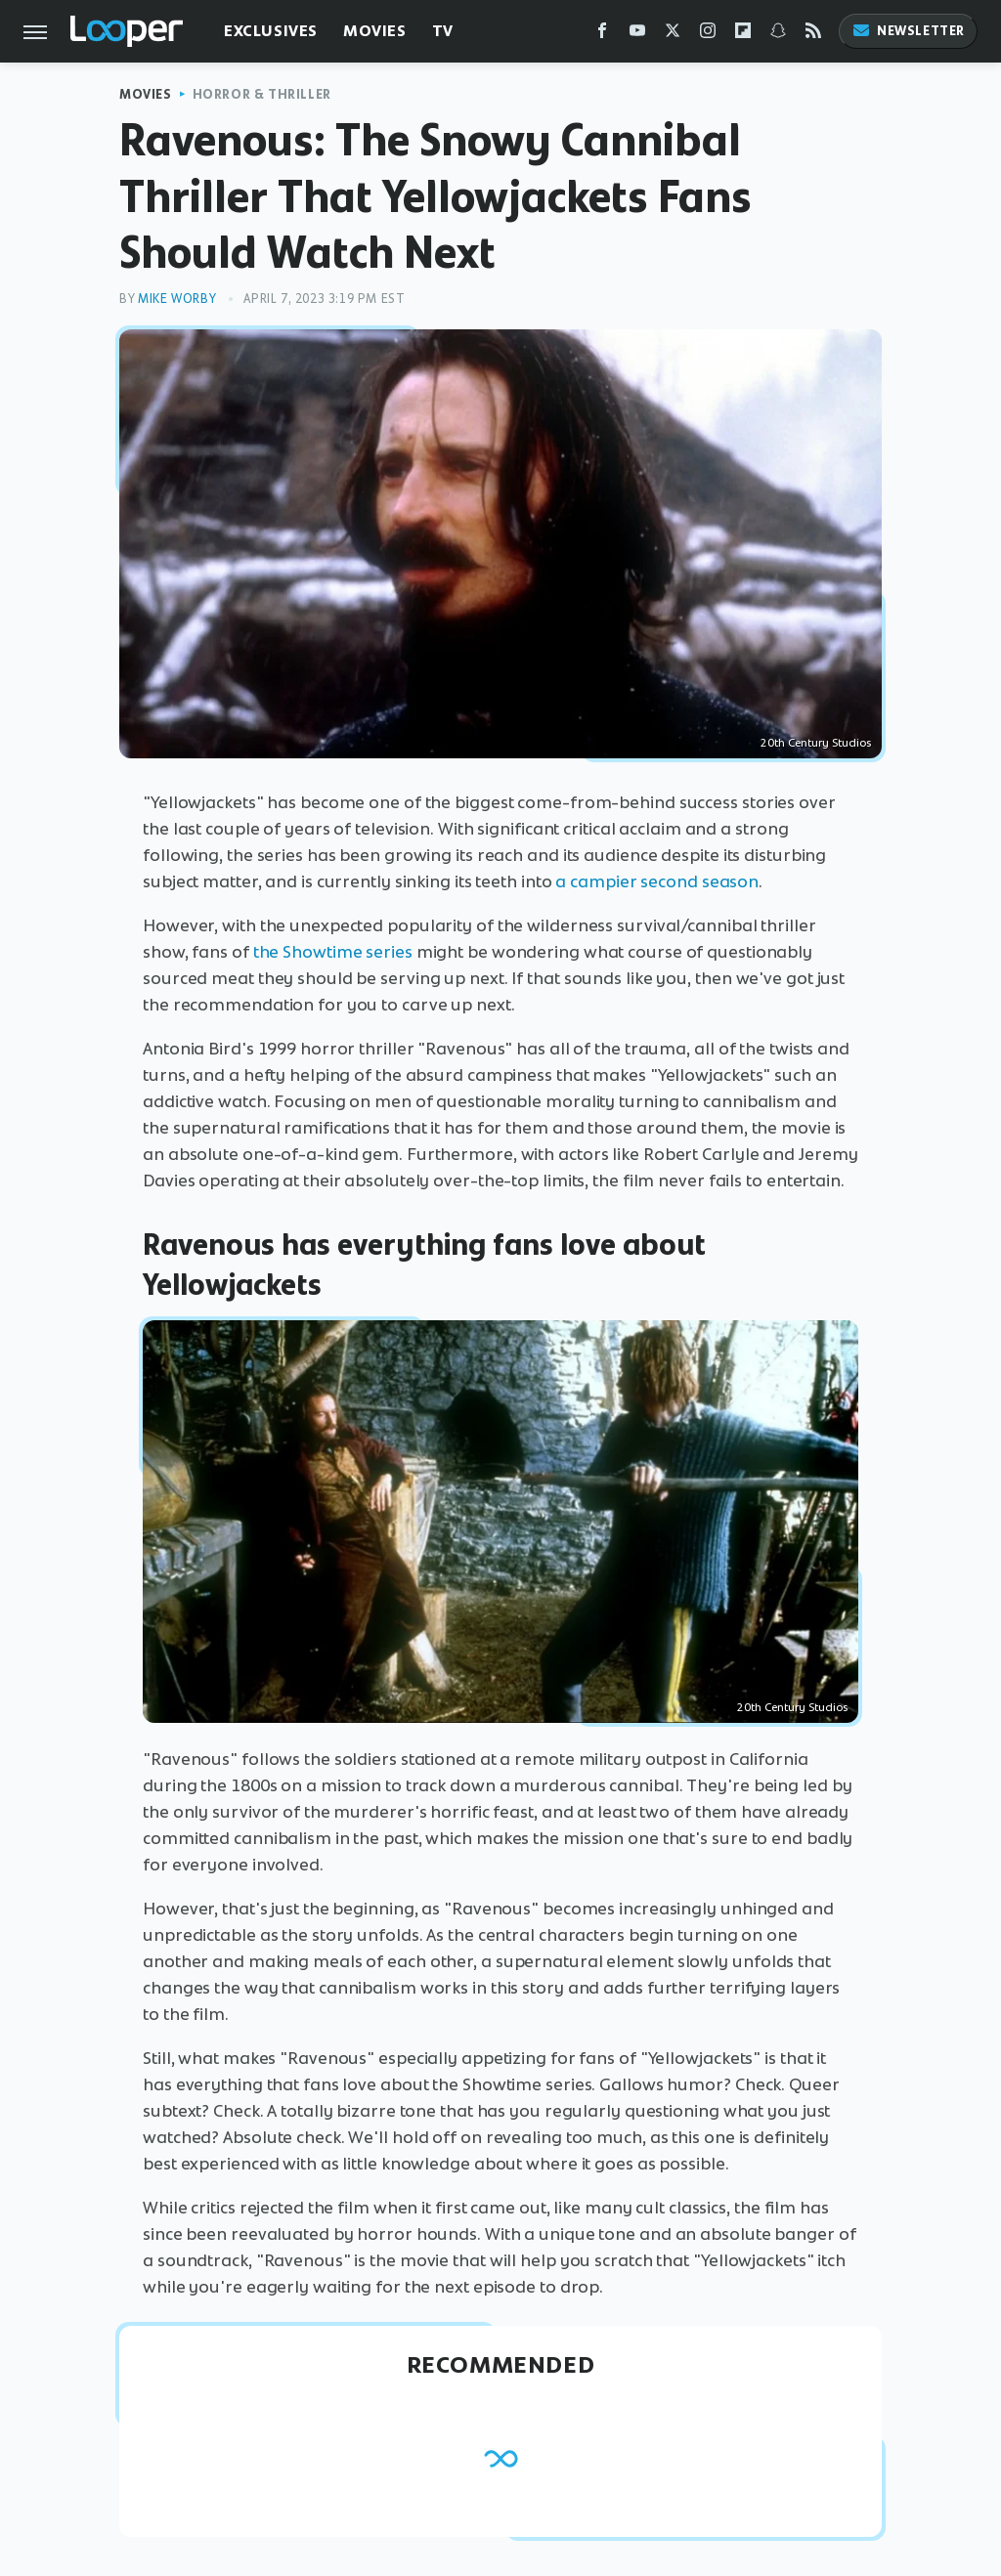 Image resolution: width=1001 pixels, height=2576 pixels. What do you see at coordinates (637, 34) in the screenshot?
I see `[YouTube]` at bounding box center [637, 34].